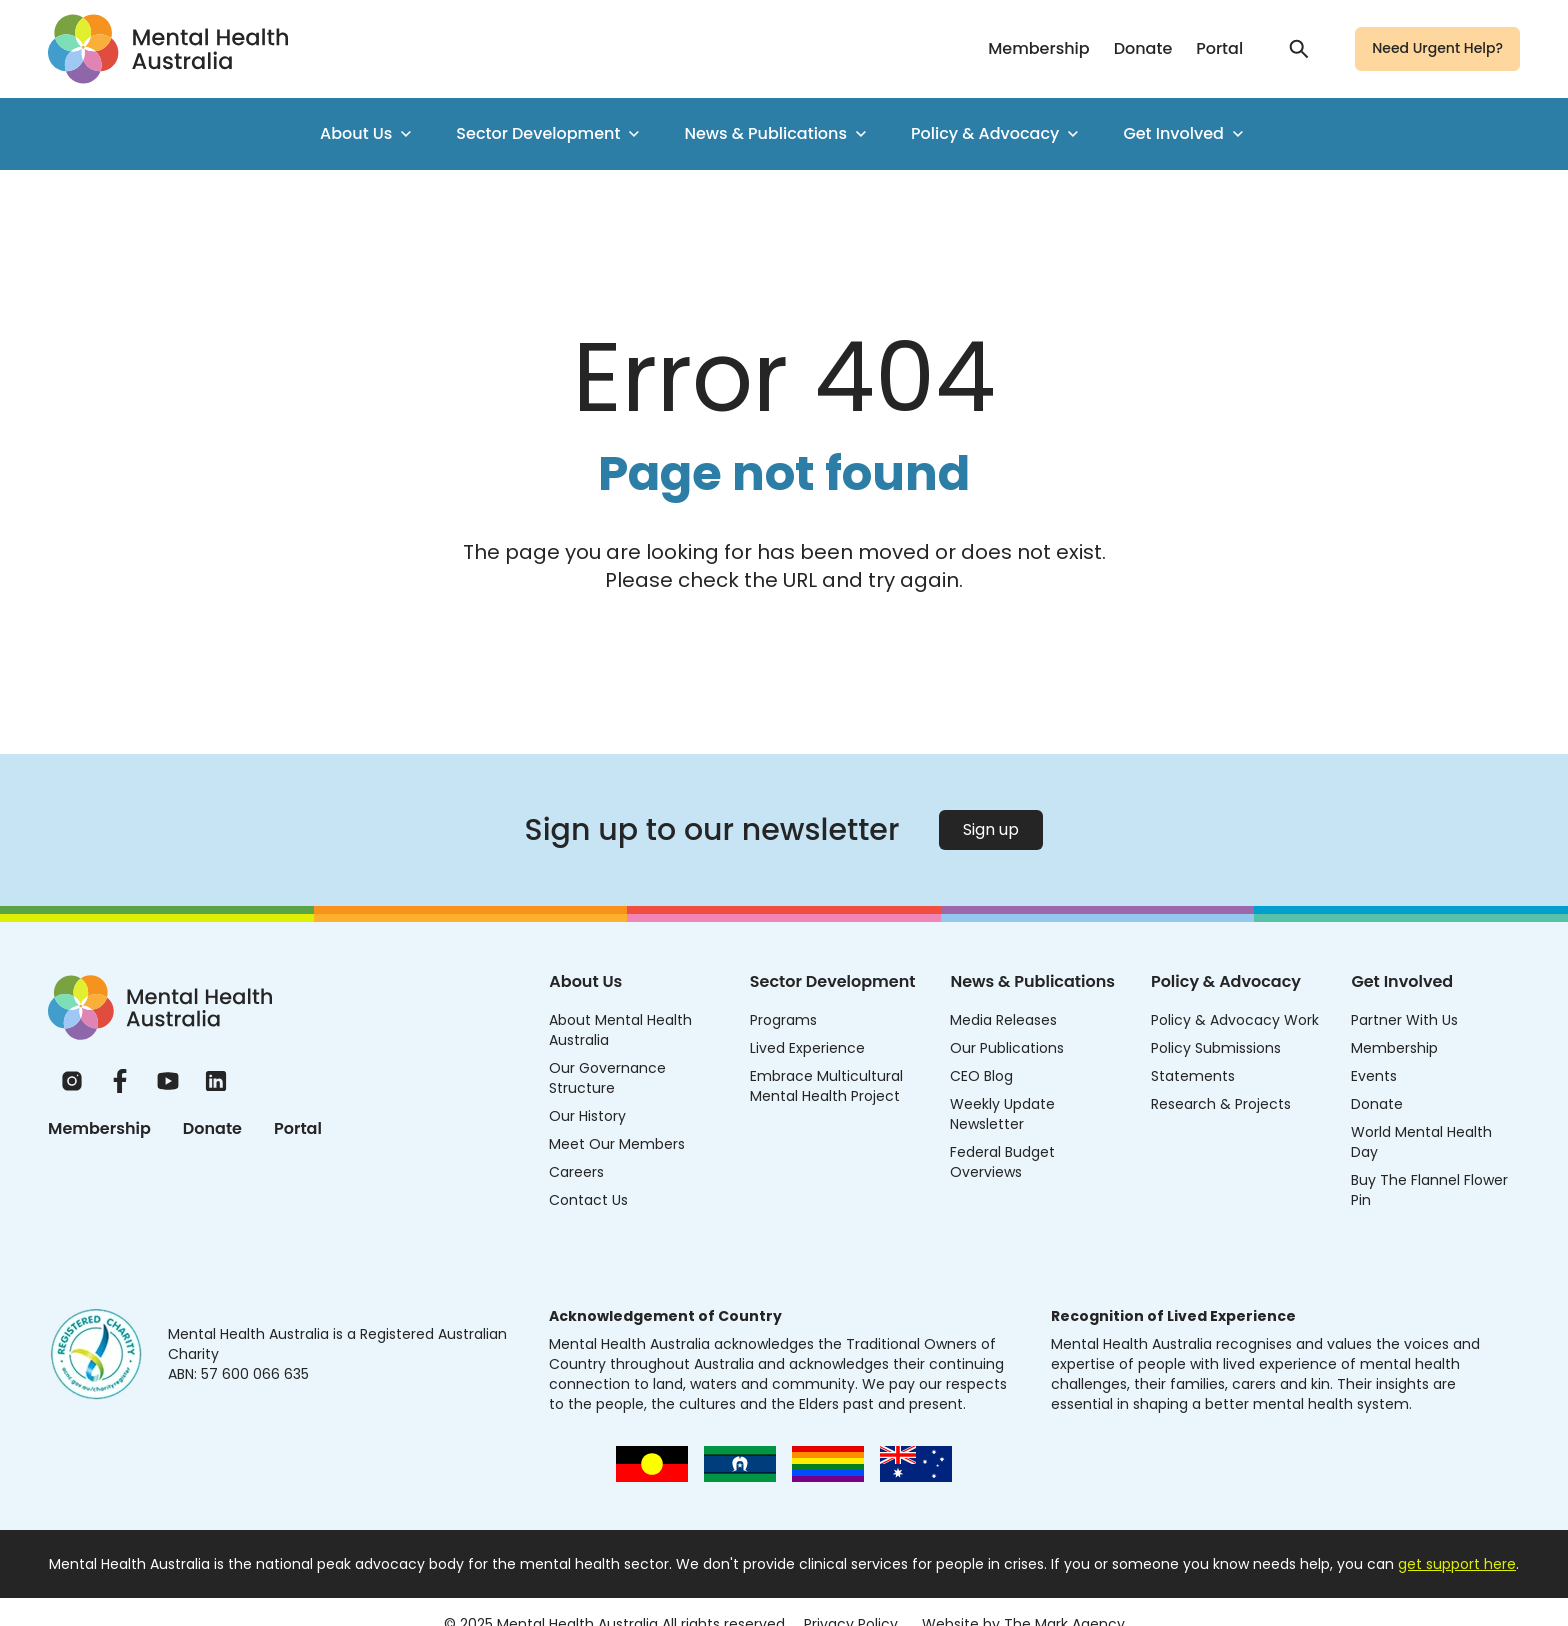  I want to click on Events, so click(1374, 1076).